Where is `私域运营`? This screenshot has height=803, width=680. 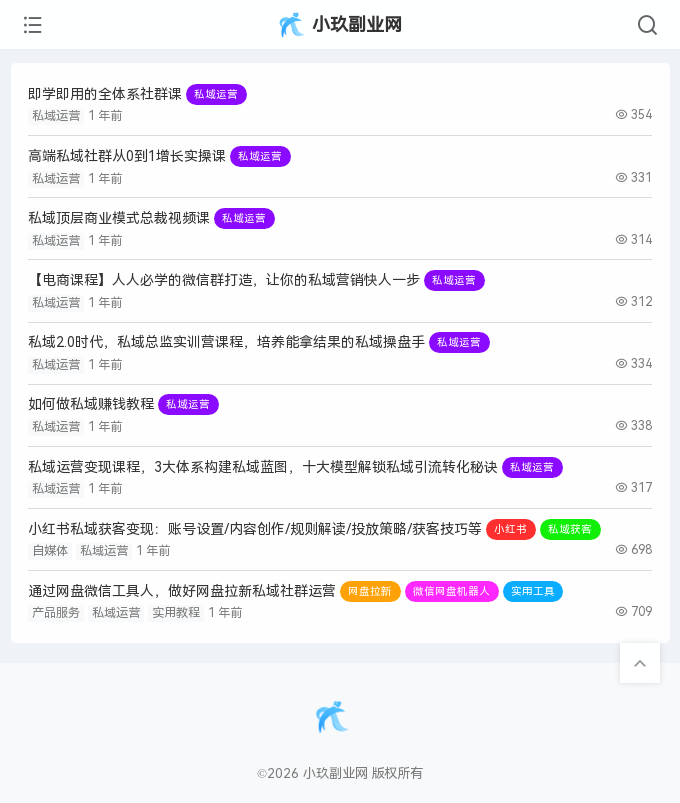 私域运营 is located at coordinates (56, 116).